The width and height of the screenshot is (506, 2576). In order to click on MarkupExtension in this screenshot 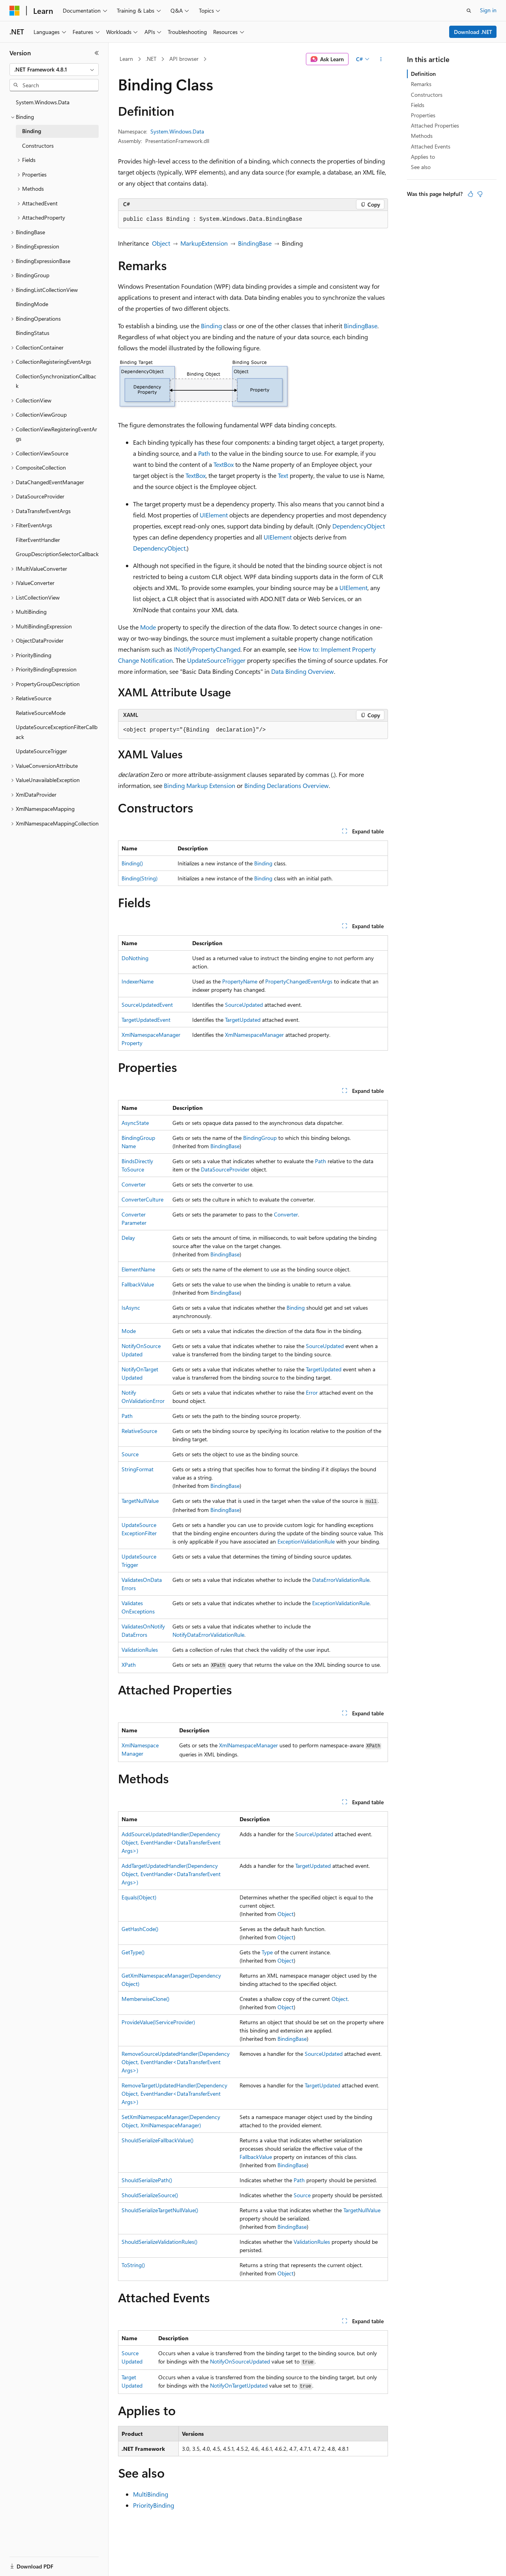, I will do `click(204, 243)`.